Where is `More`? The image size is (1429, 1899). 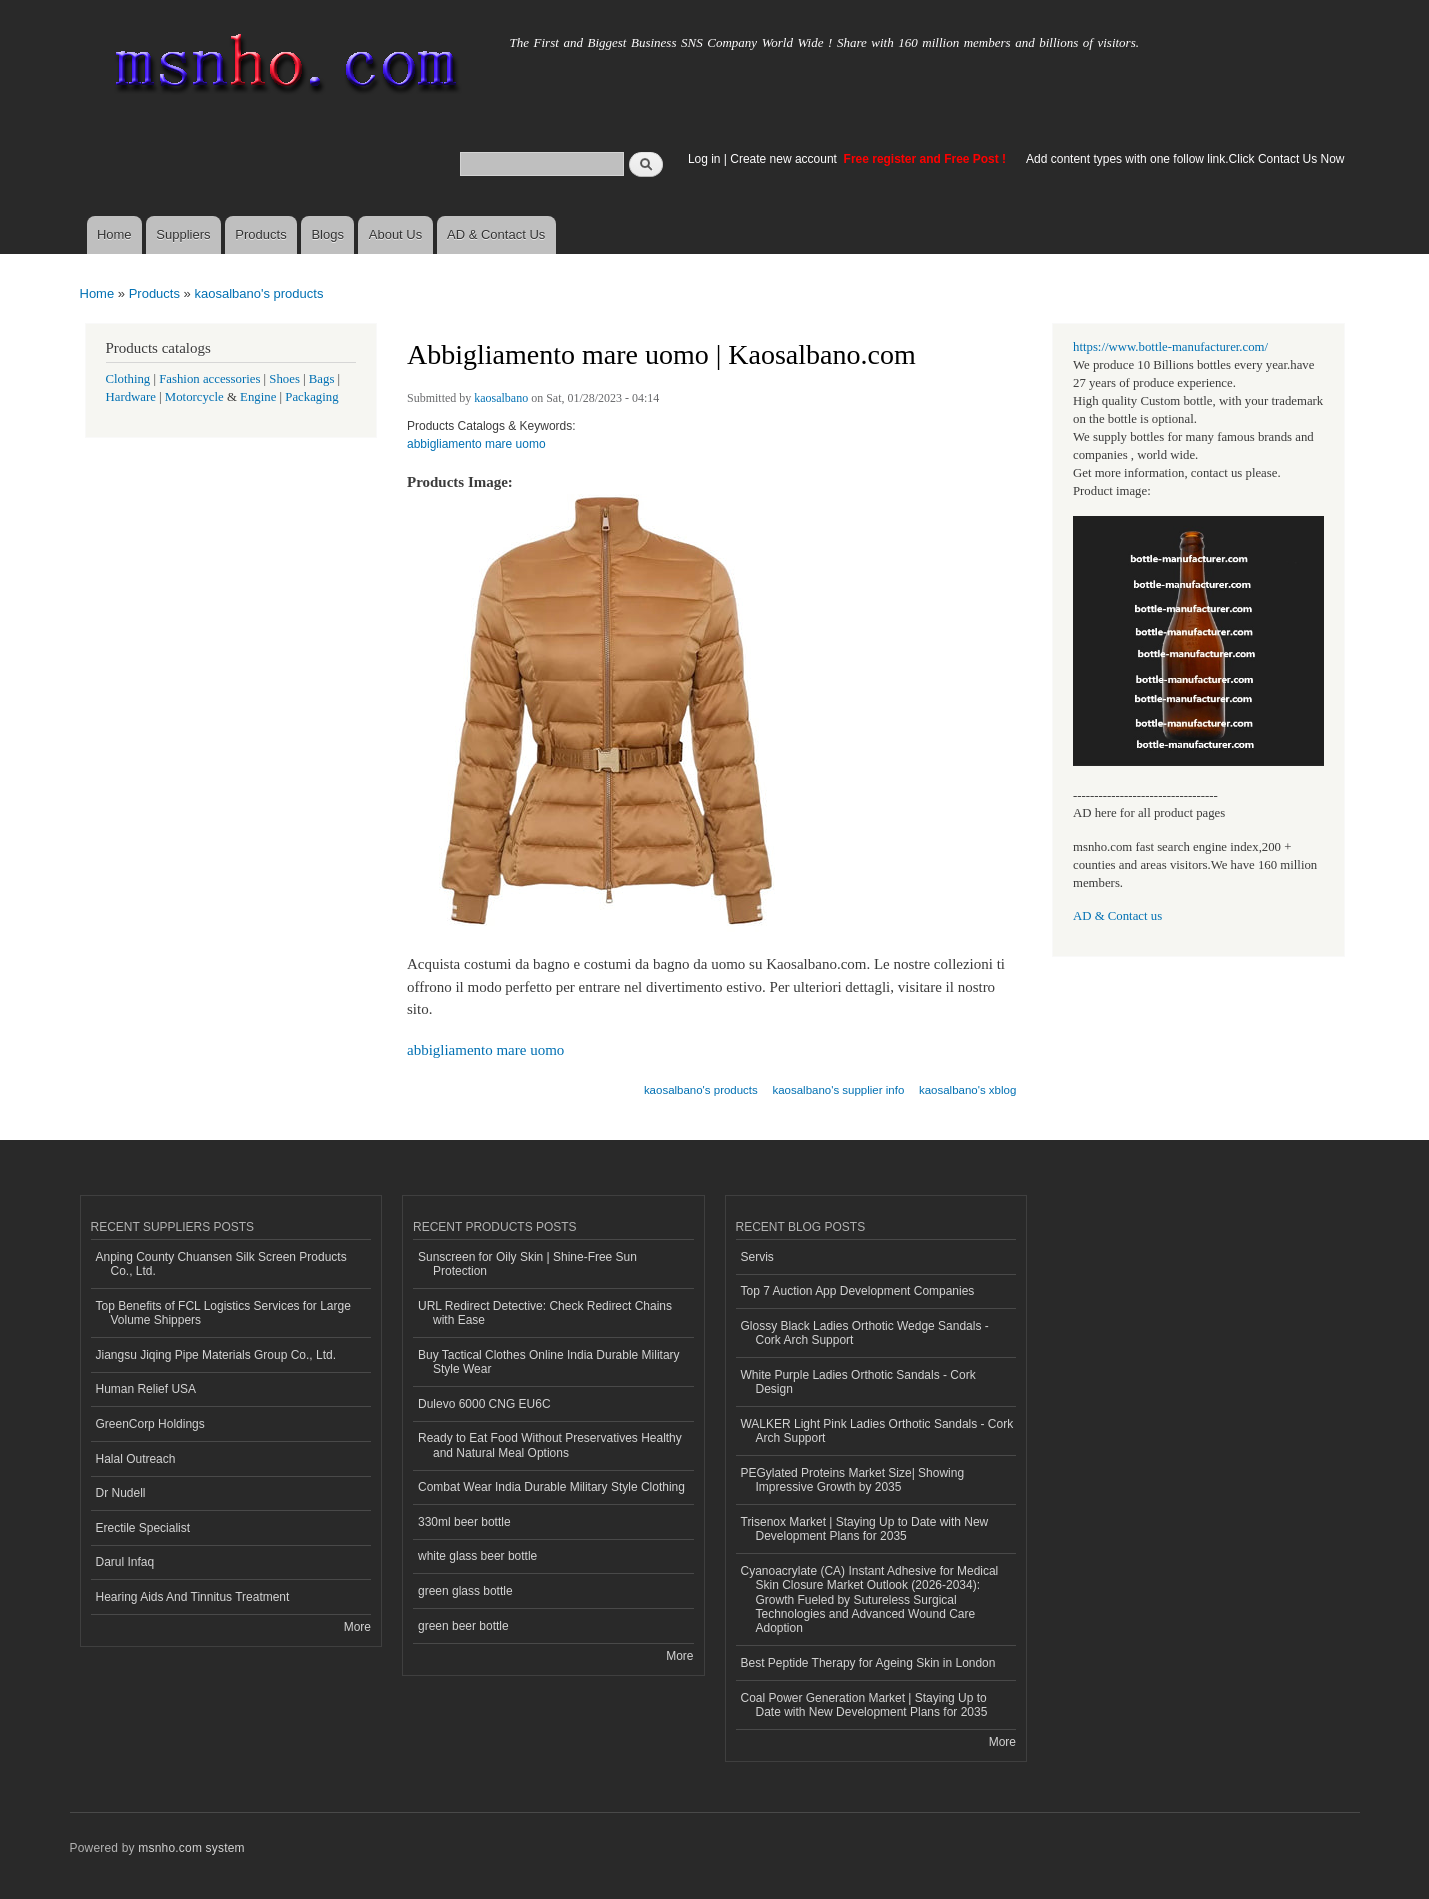
More is located at coordinates (357, 1627).